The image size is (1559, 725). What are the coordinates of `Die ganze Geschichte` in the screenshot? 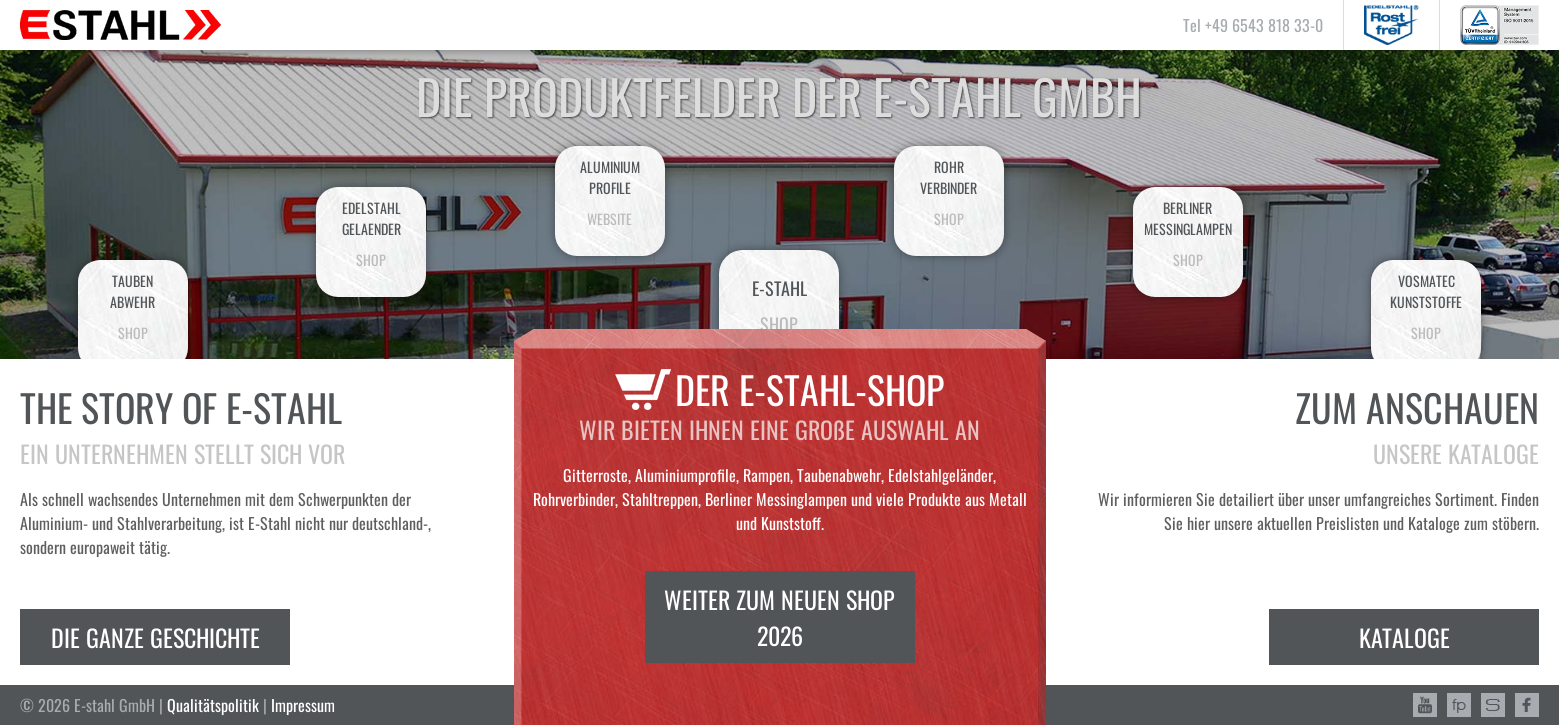 It's located at (155, 637).